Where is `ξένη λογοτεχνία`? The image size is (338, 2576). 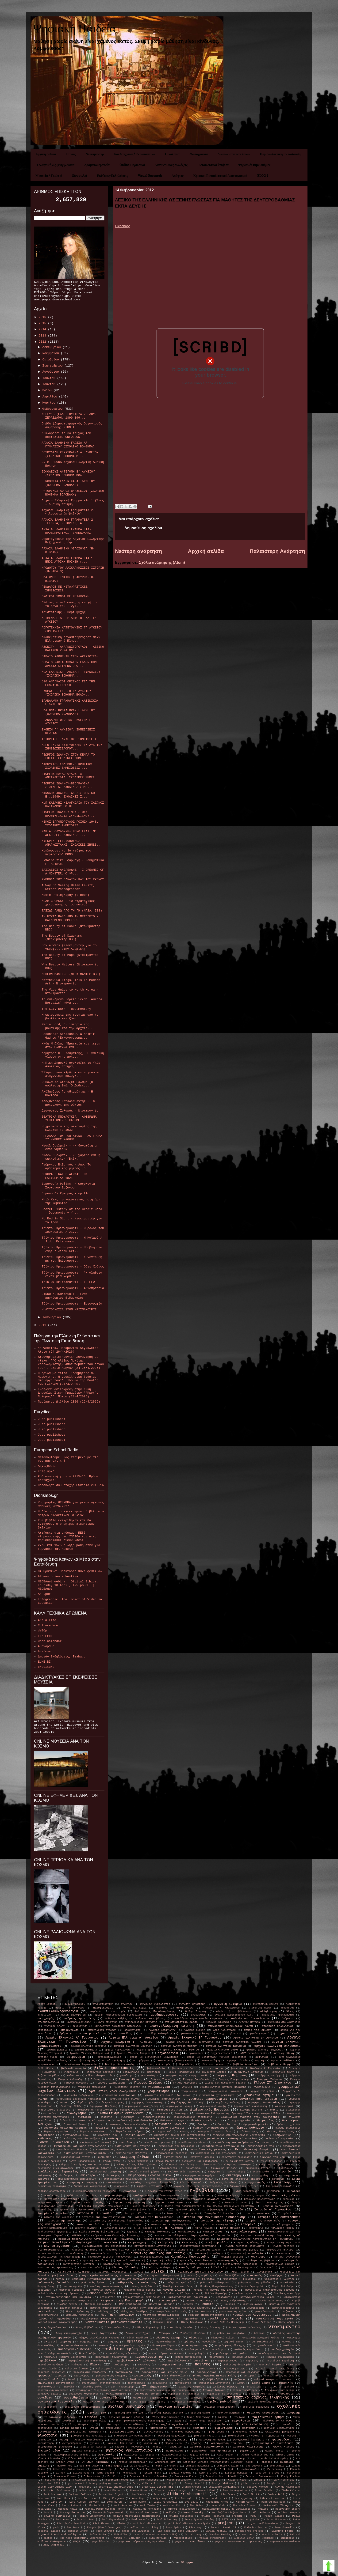 ξένη λογοτεχνία is located at coordinates (103, 2333).